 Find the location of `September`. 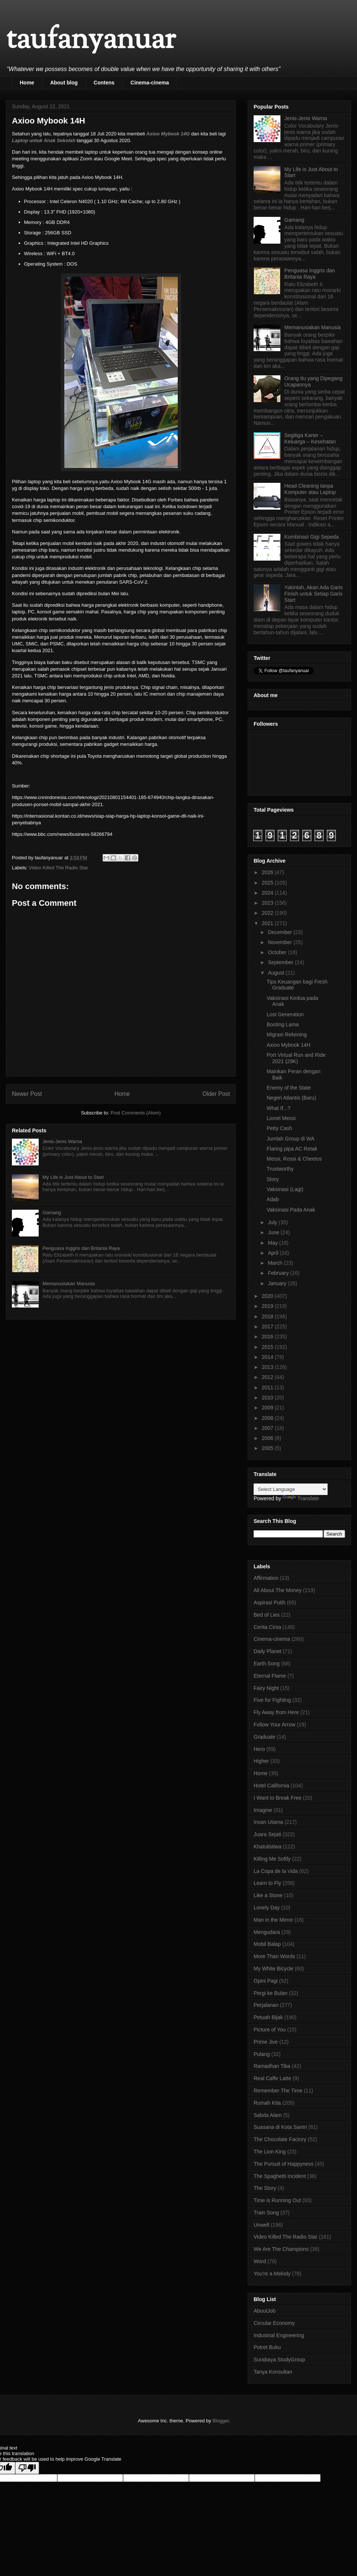

September is located at coordinates (281, 962).